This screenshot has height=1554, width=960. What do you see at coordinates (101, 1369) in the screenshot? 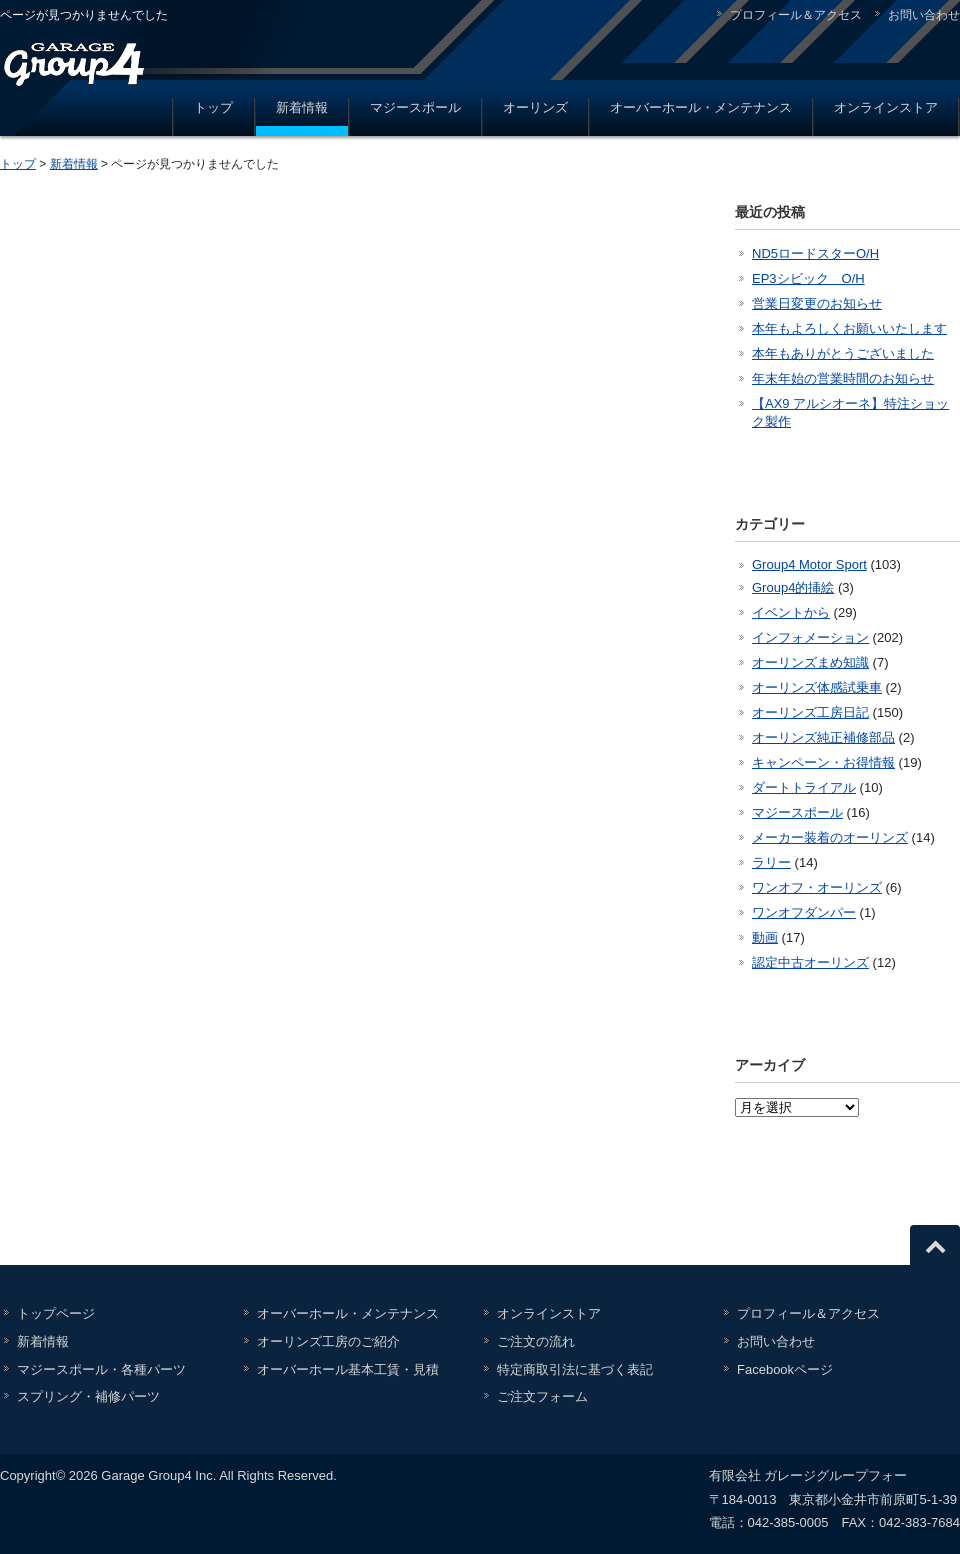
I see `マジースポール・各種パーツ` at bounding box center [101, 1369].